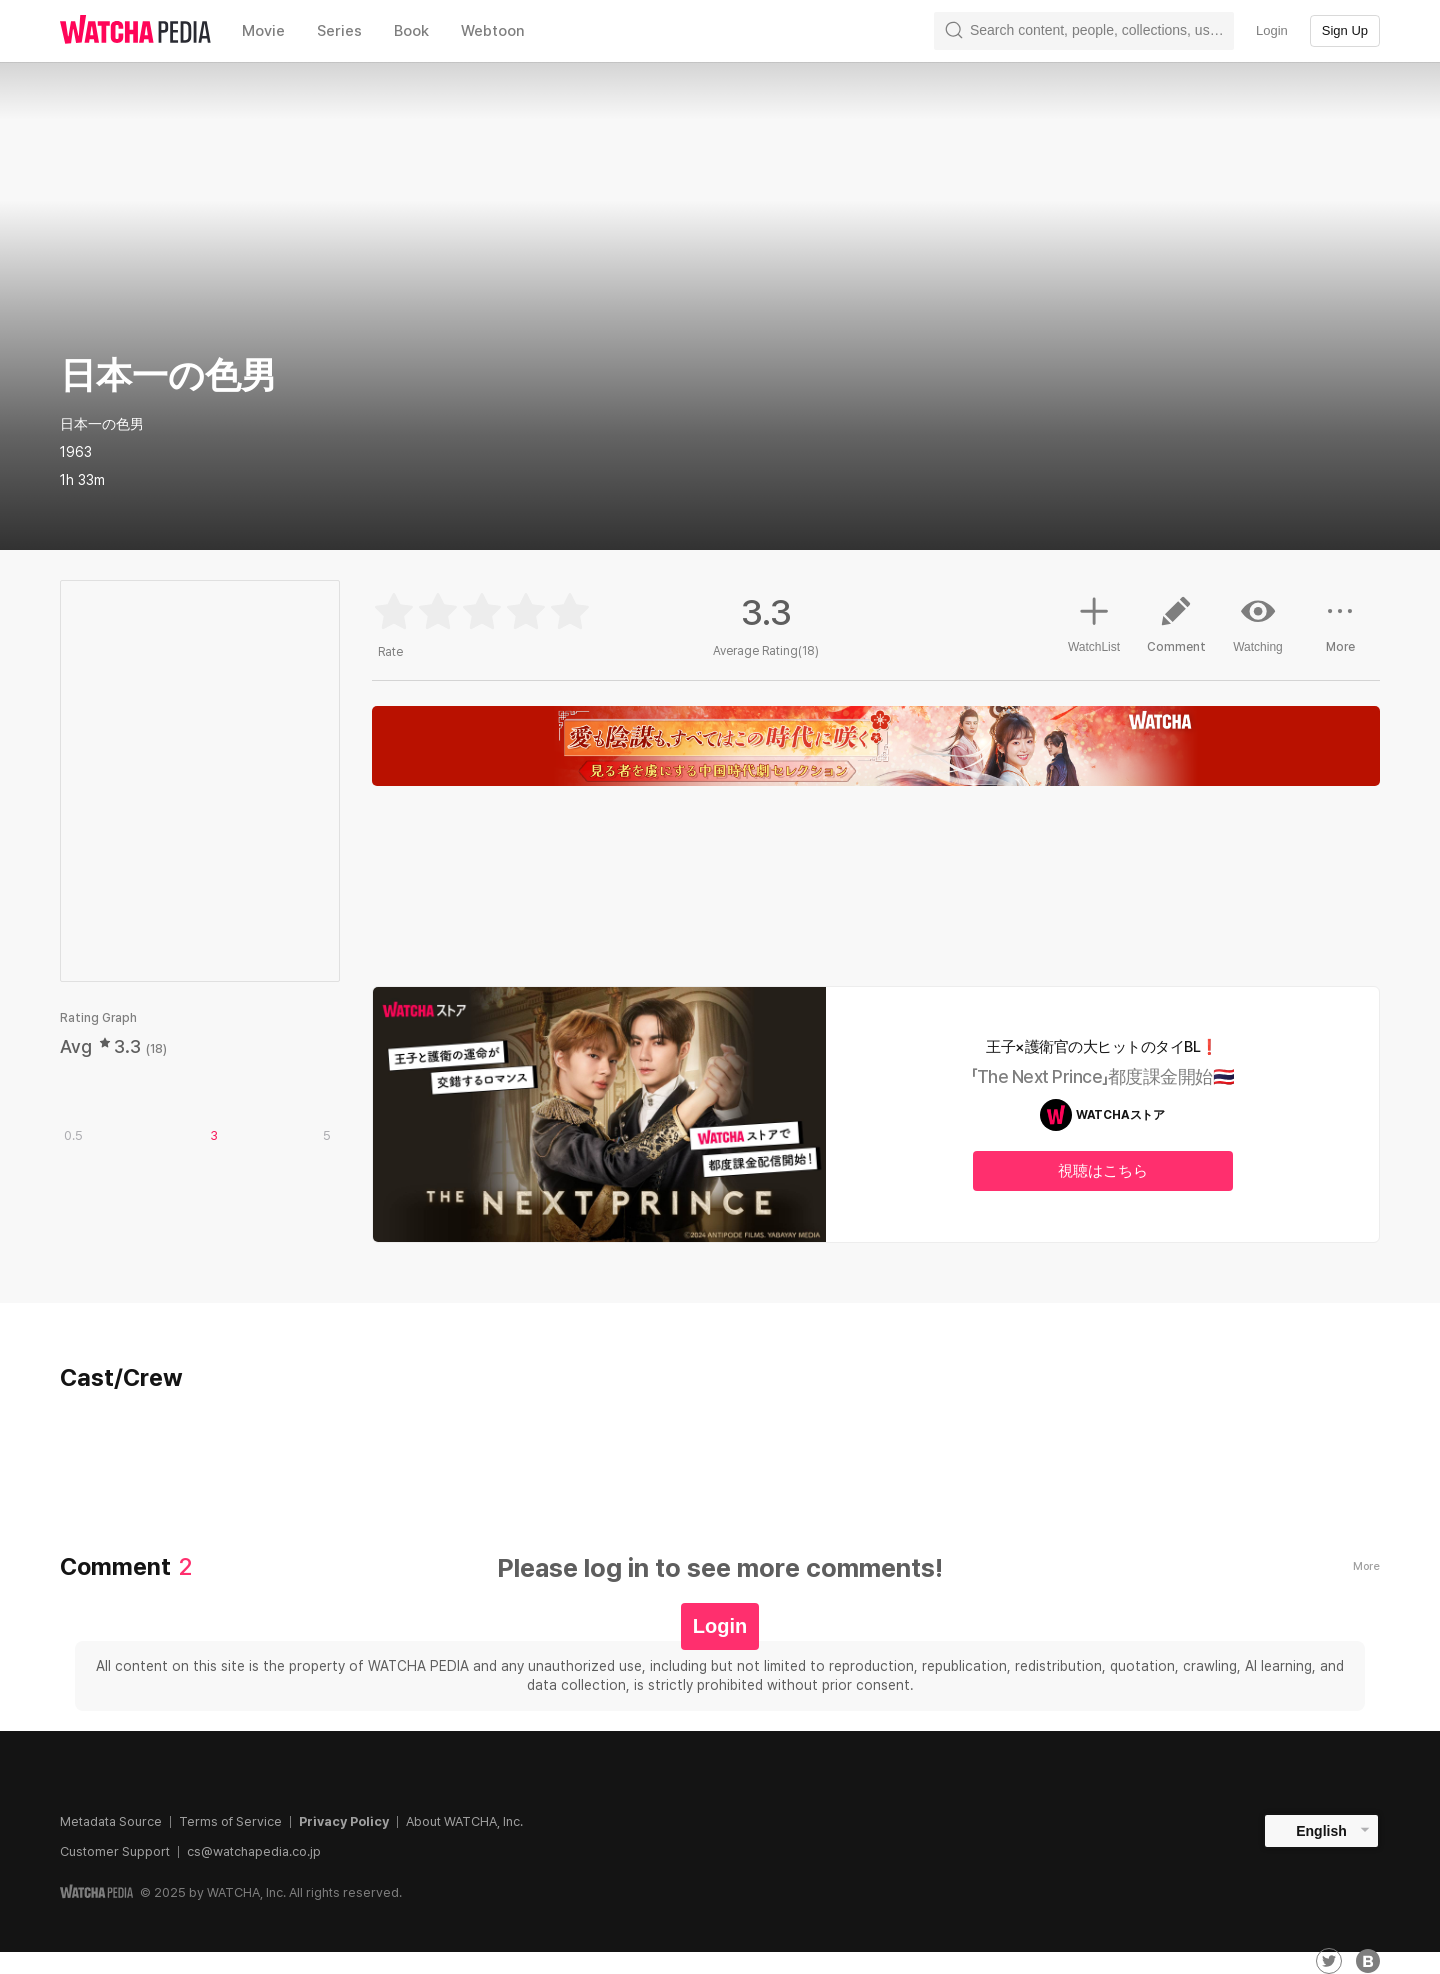  I want to click on Book [textbox], so click(411, 31).